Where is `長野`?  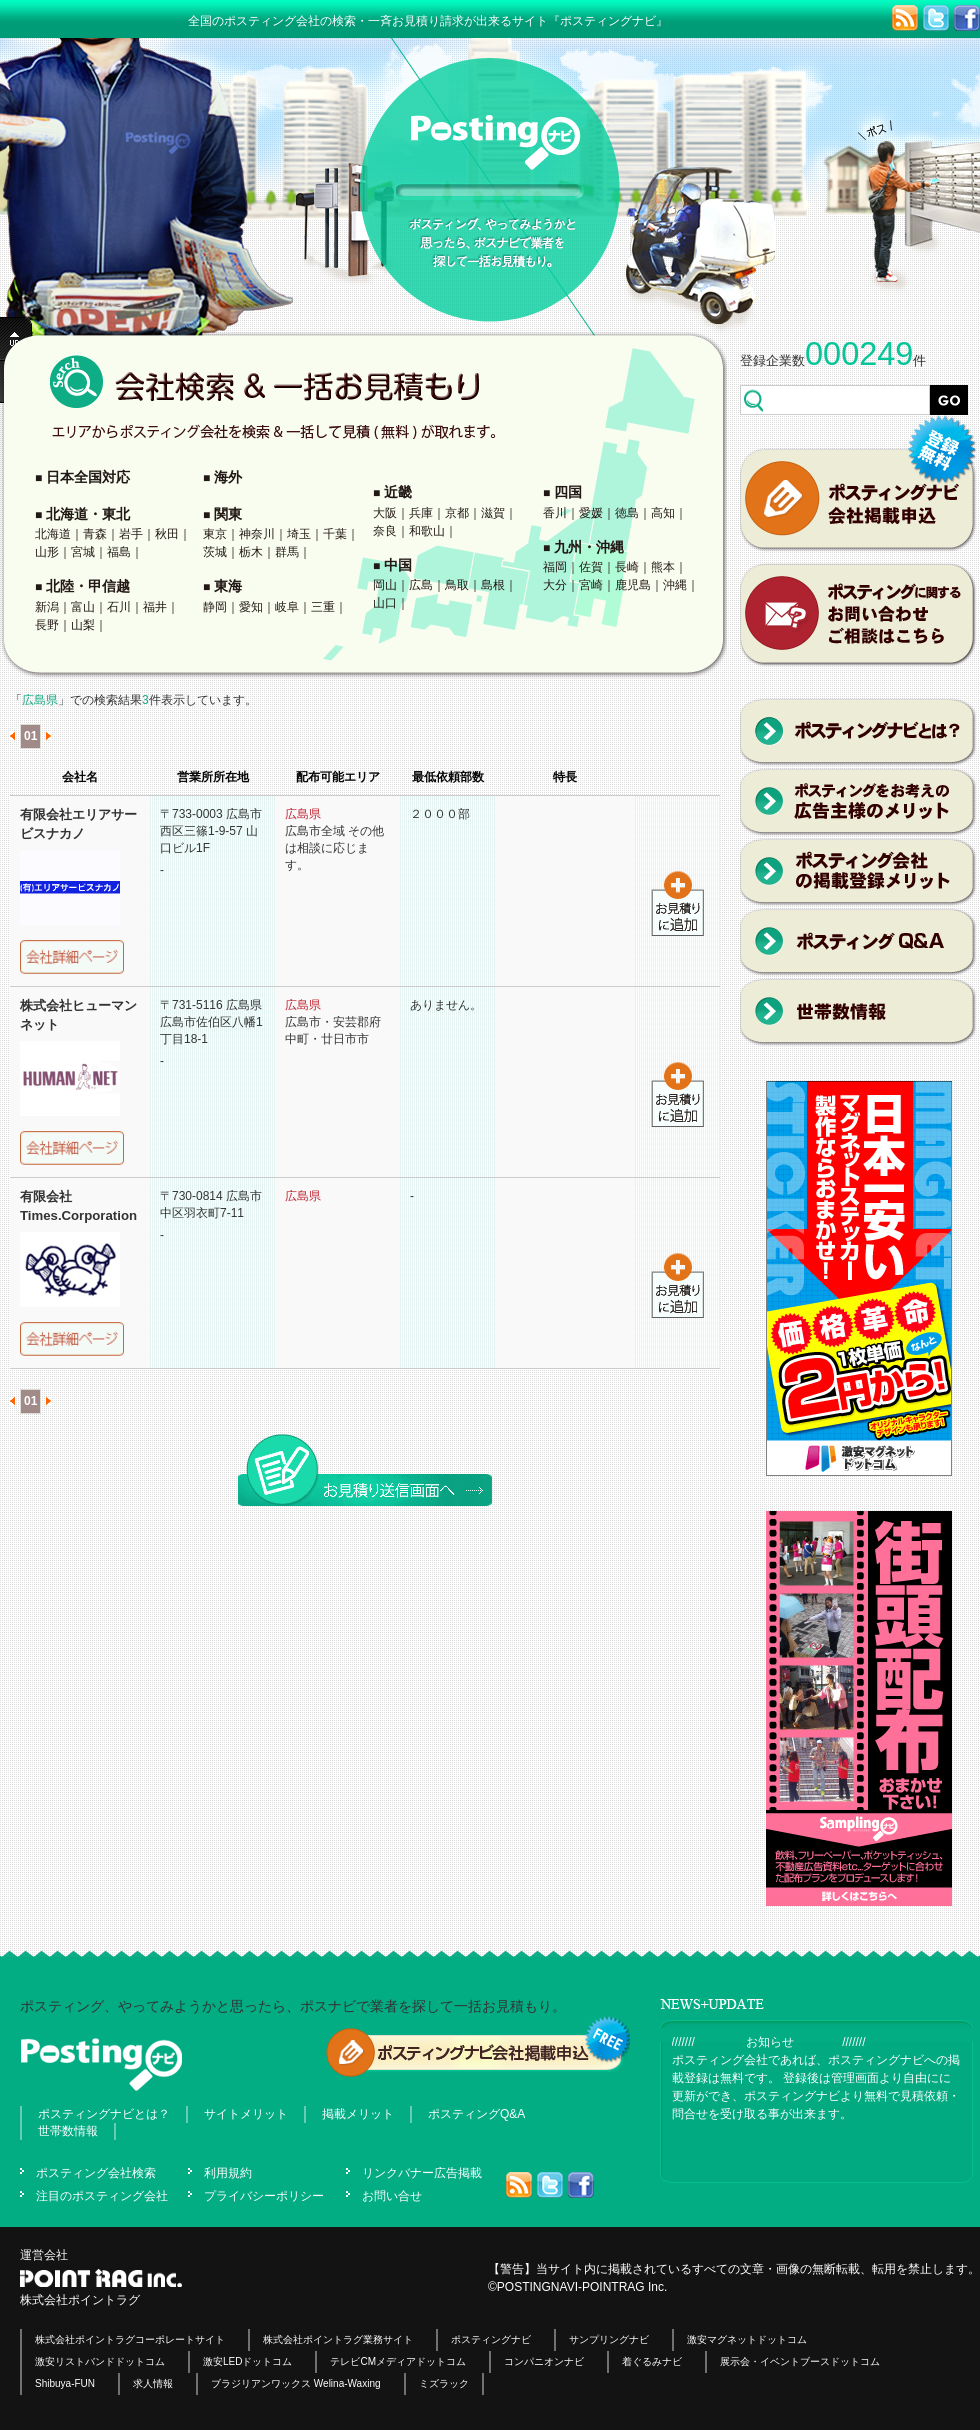
長野 is located at coordinates (47, 625).